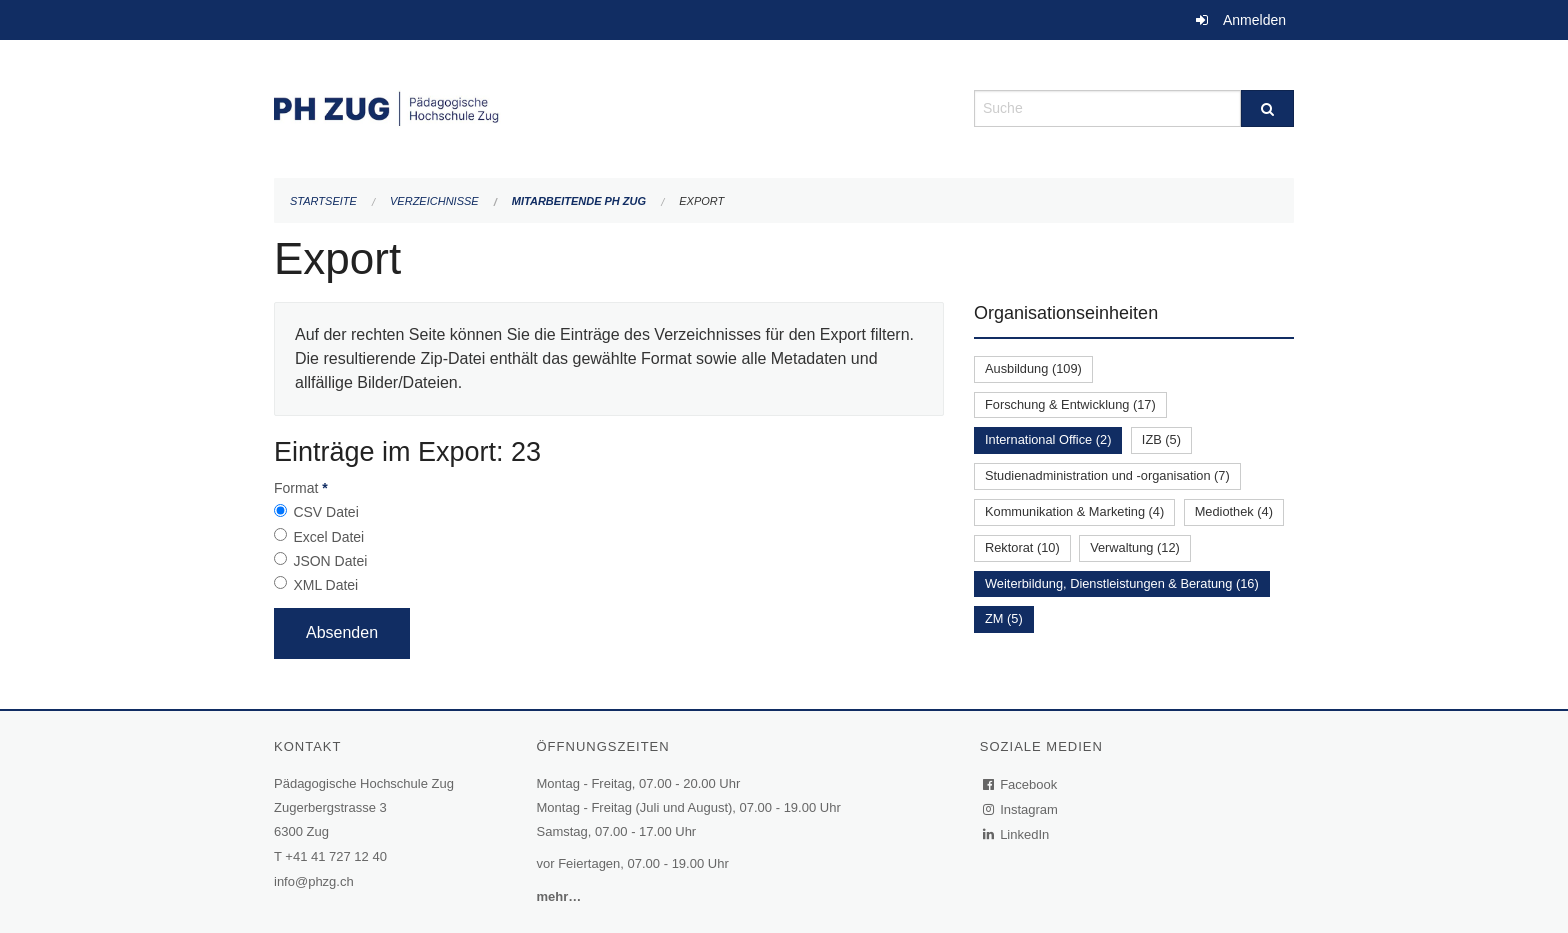 The image size is (1568, 933). Describe the element at coordinates (609, 106) in the screenshot. I see `[Zurück zur Startseite]` at that location.